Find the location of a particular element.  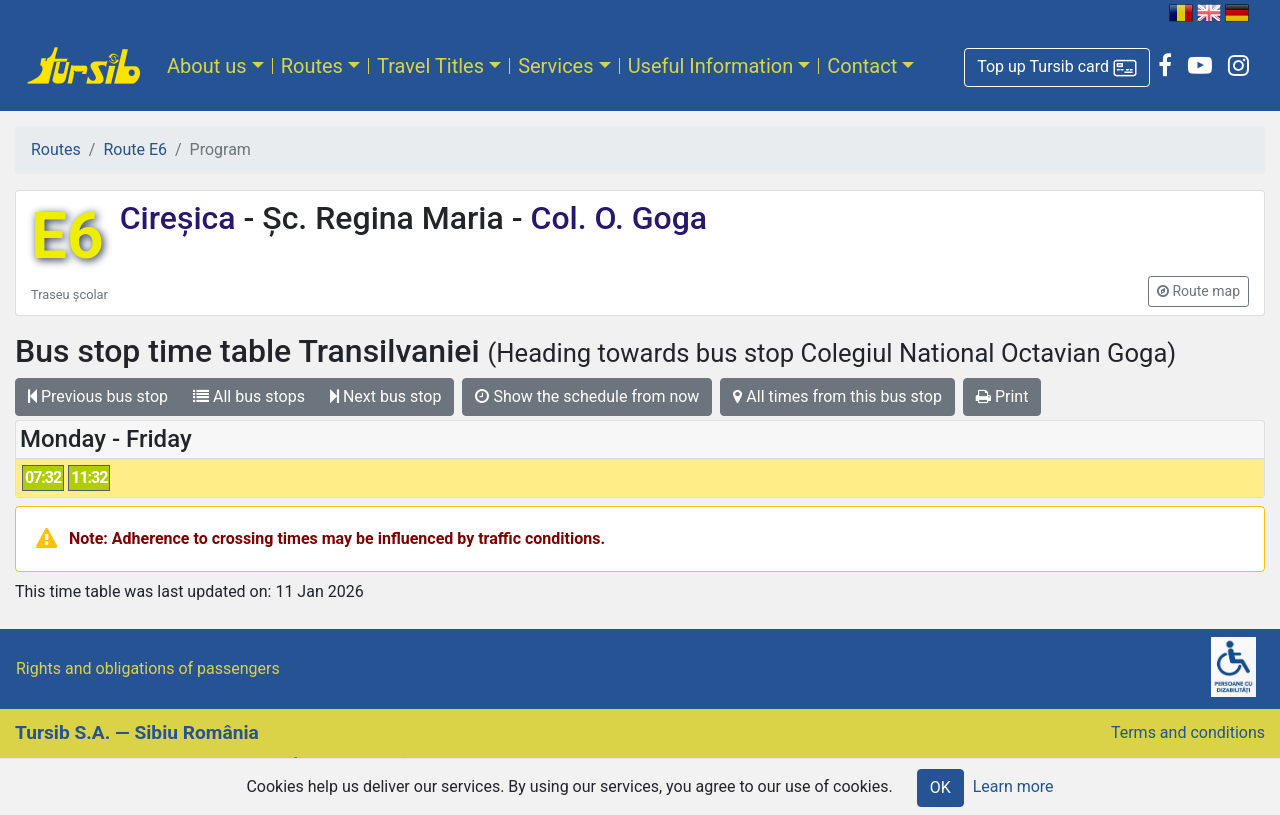

Rights and obligations of passengers is located at coordinates (148, 668).